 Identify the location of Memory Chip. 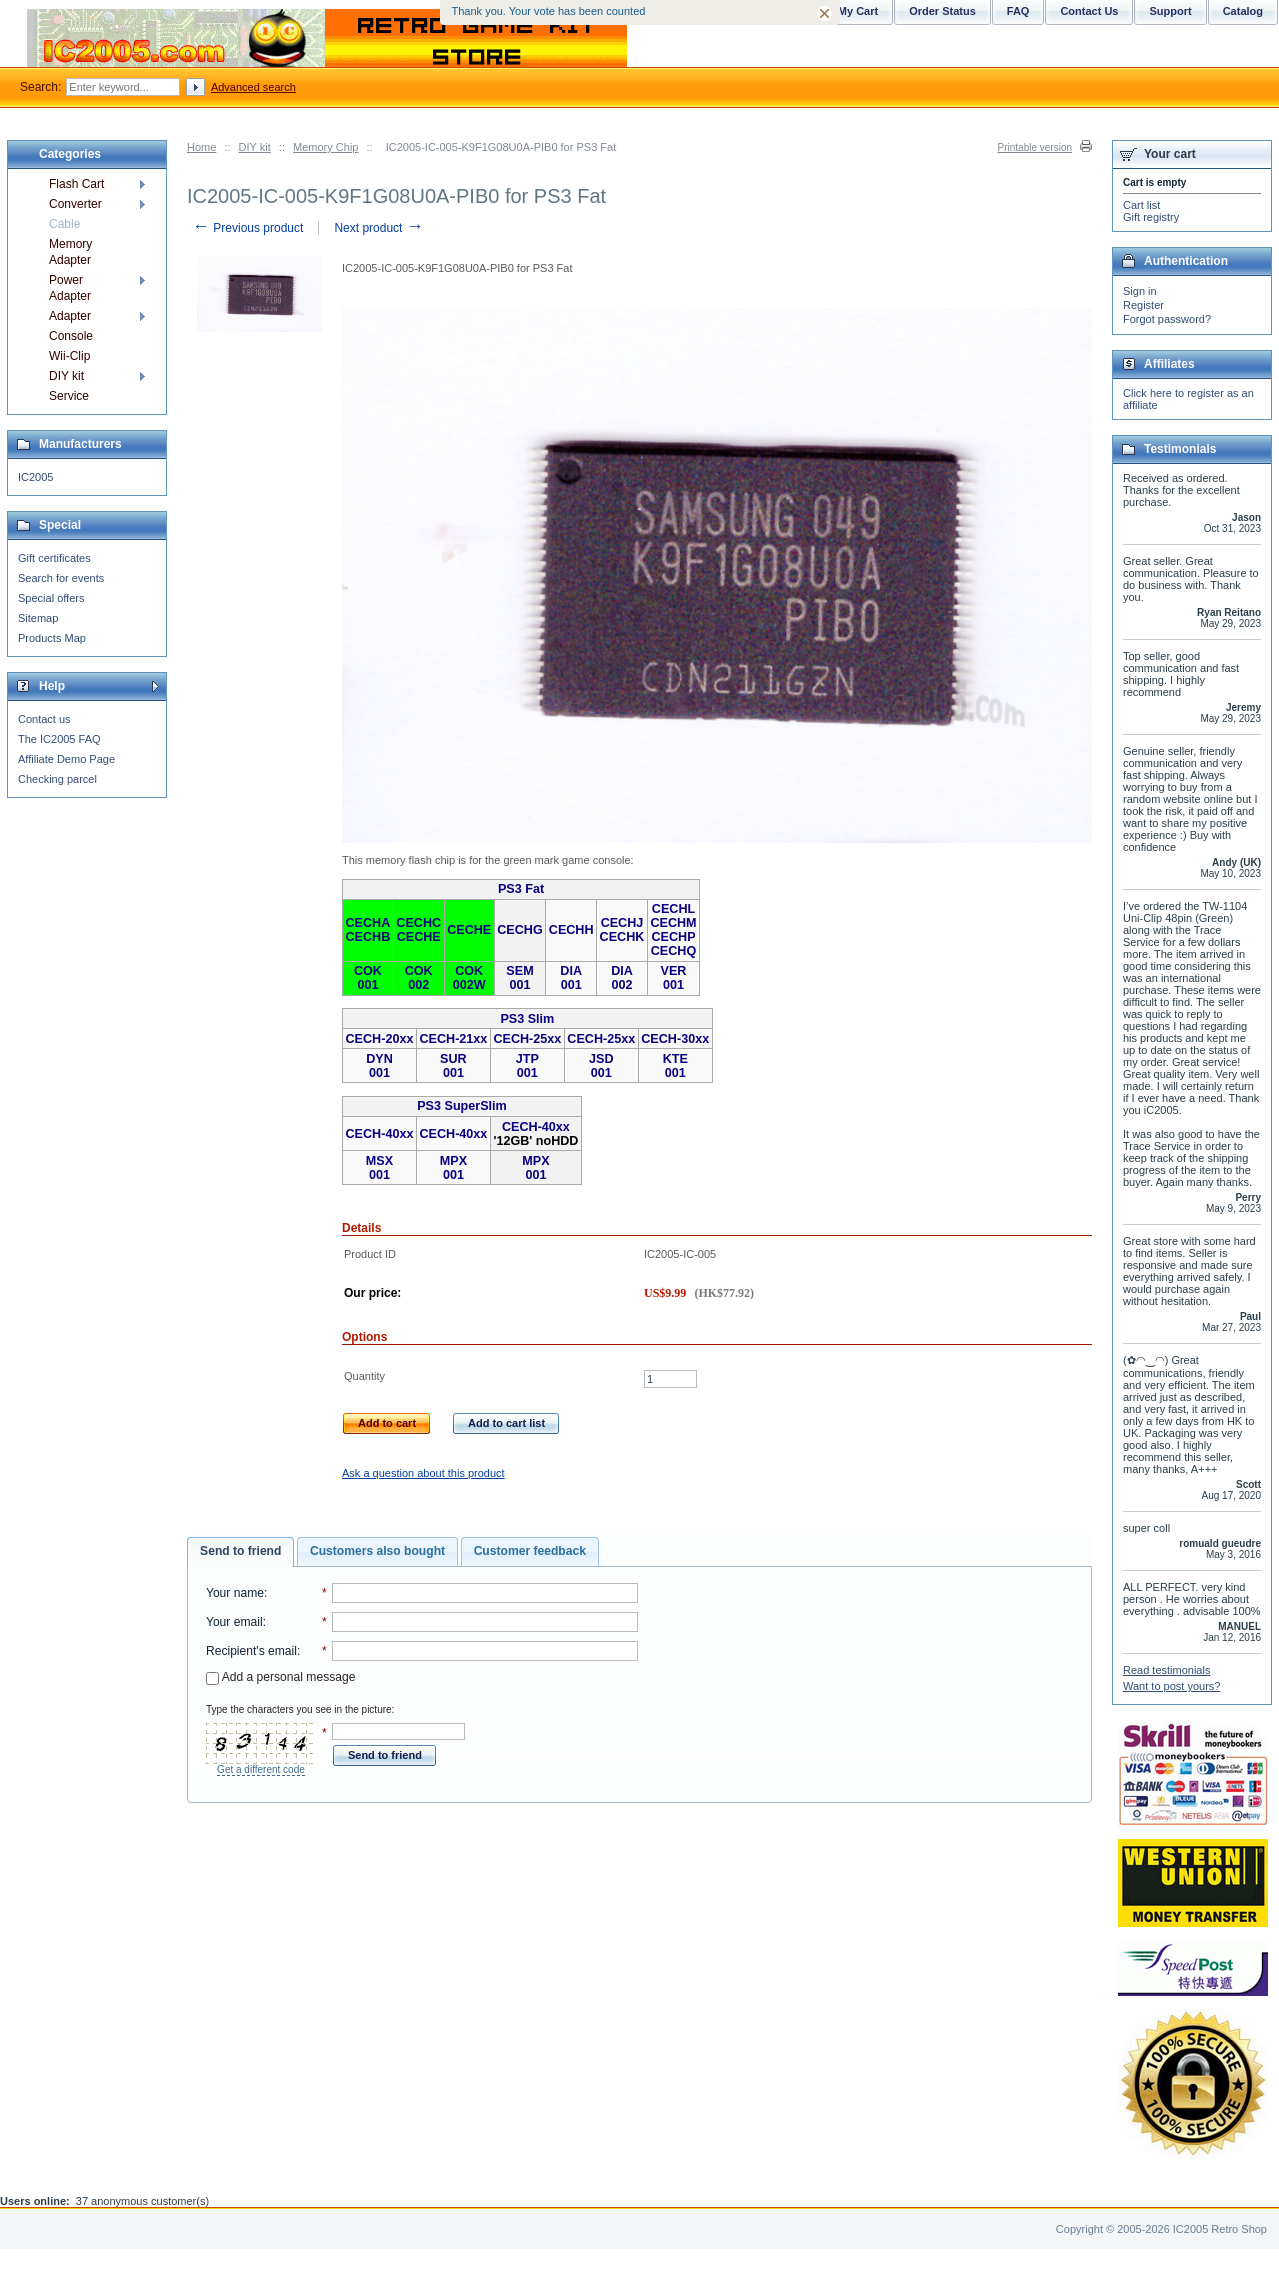
(325, 147).